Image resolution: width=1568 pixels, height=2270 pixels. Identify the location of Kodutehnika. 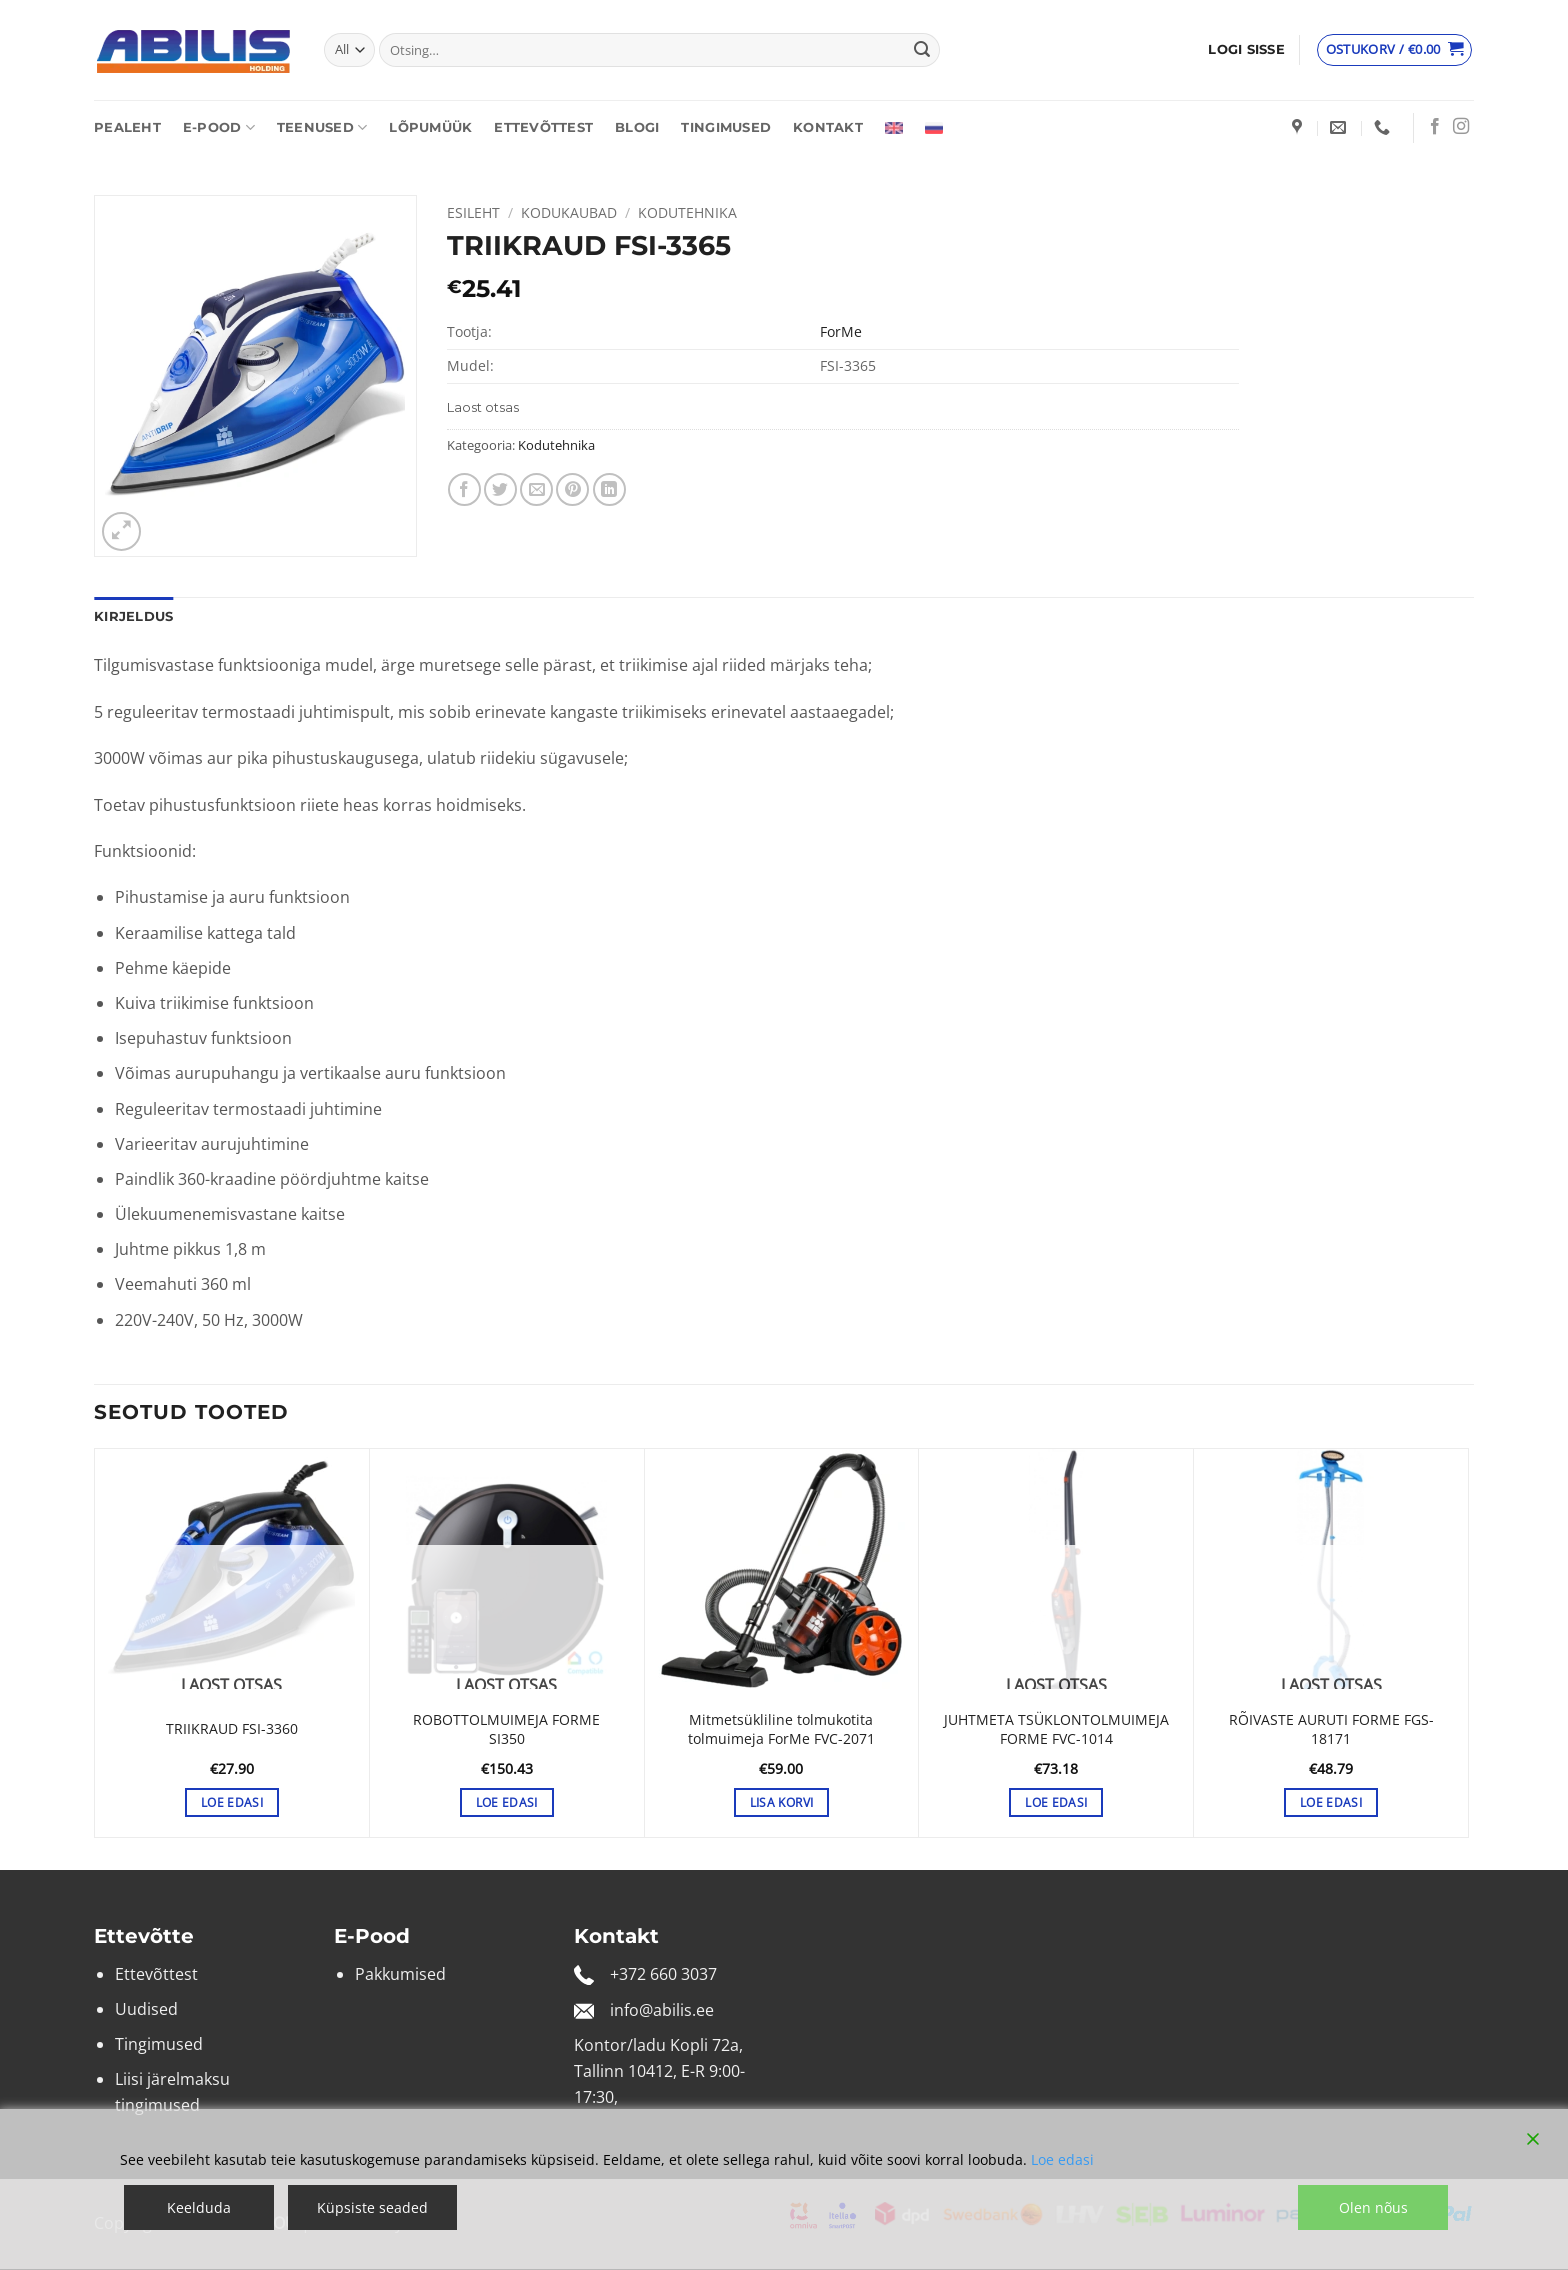
(687, 212).